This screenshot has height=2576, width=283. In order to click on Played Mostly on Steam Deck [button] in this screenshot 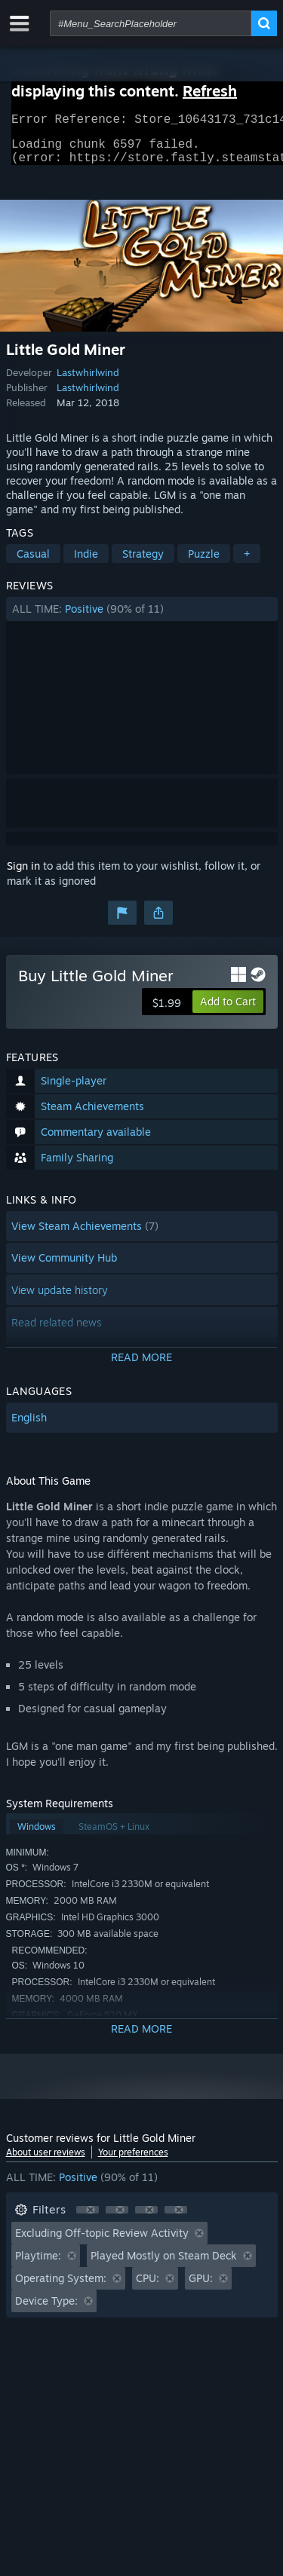, I will do `click(164, 2264)`.